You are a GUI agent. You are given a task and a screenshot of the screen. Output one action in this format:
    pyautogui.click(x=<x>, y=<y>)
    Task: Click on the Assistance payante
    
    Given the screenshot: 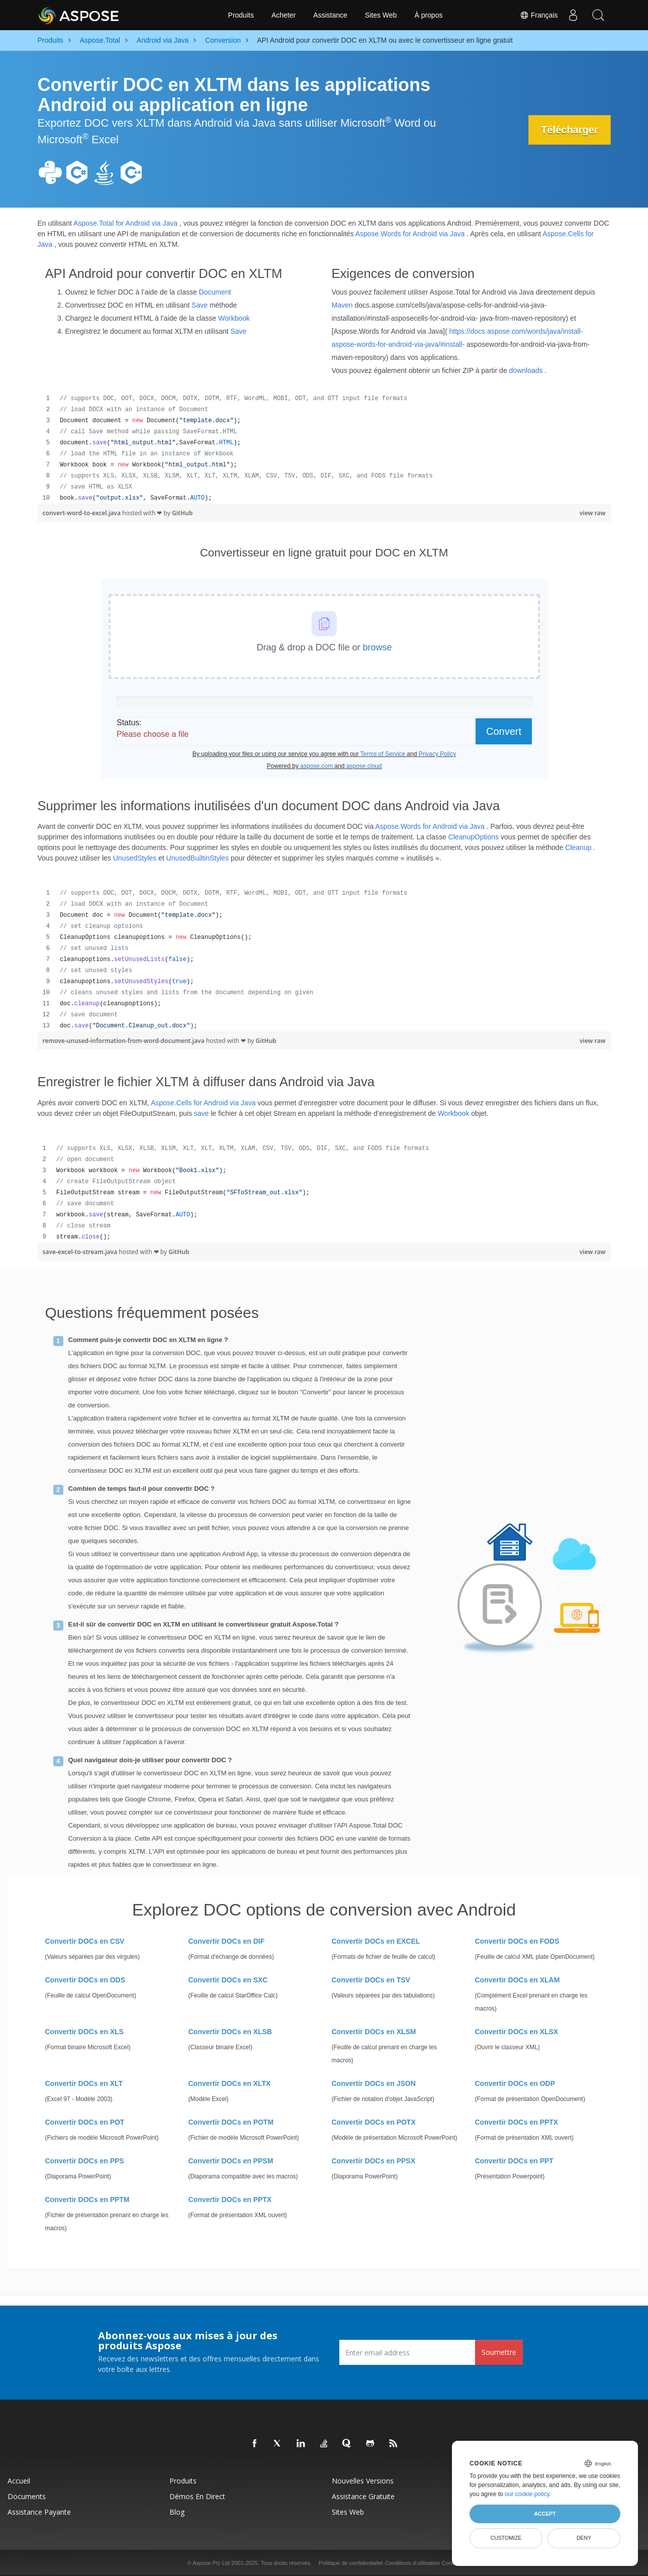 What is the action you would take?
    pyautogui.click(x=39, y=2512)
    